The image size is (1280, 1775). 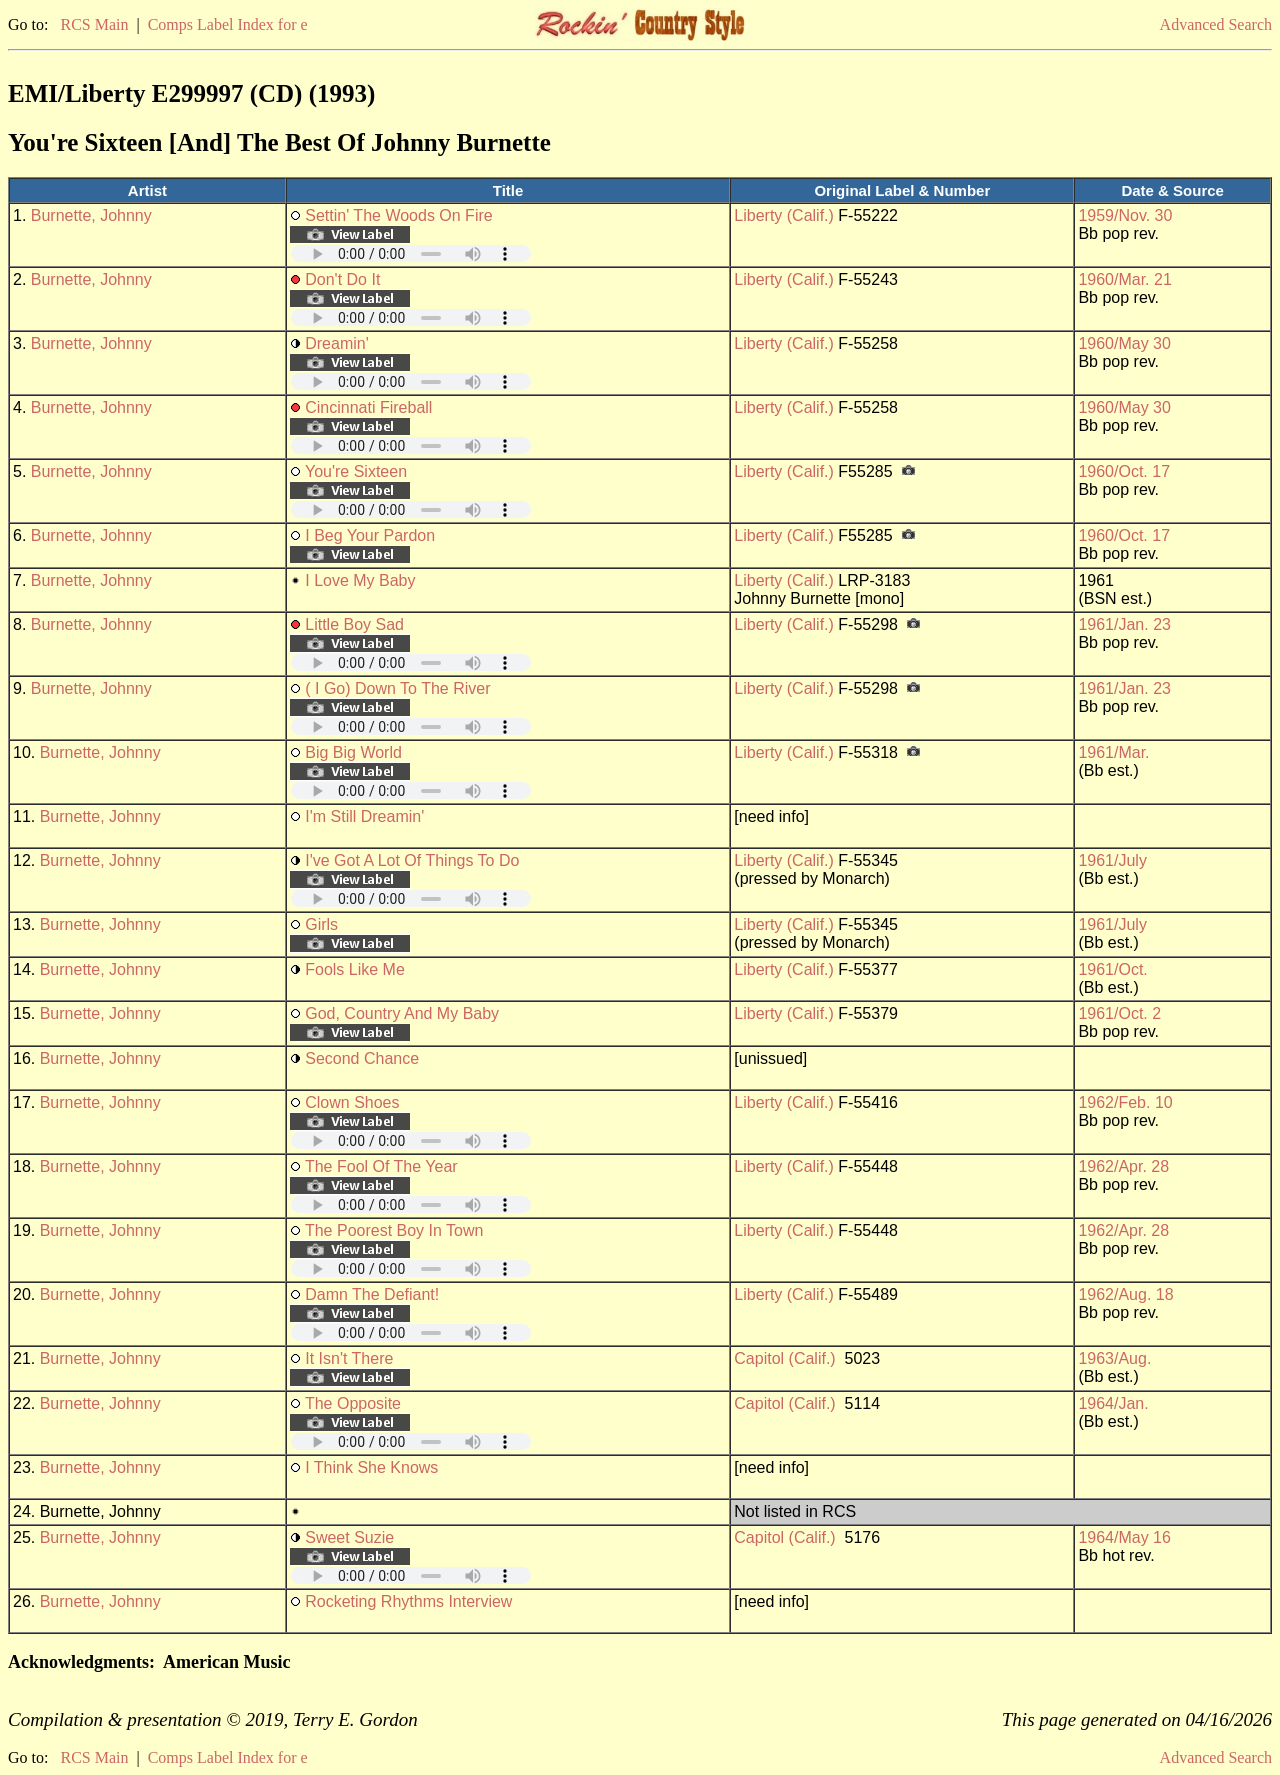 What do you see at coordinates (394, 1230) in the screenshot?
I see `The Poorest Boy In Town` at bounding box center [394, 1230].